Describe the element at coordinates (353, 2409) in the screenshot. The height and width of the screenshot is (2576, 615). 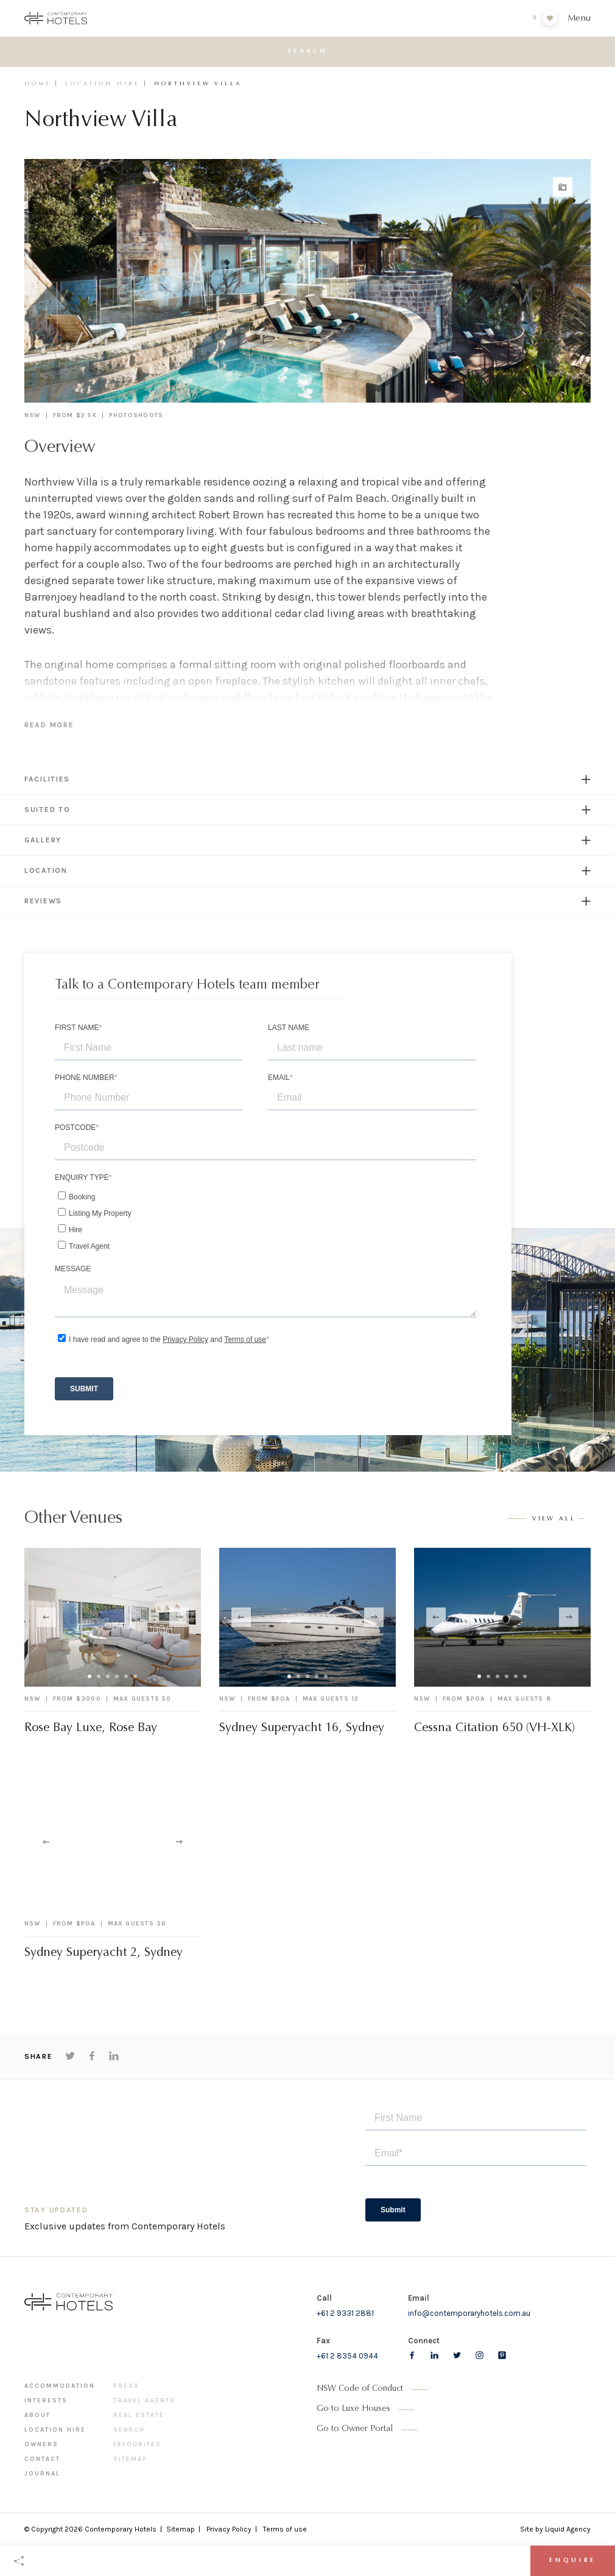
I see `Go to Luxe Houses` at that location.